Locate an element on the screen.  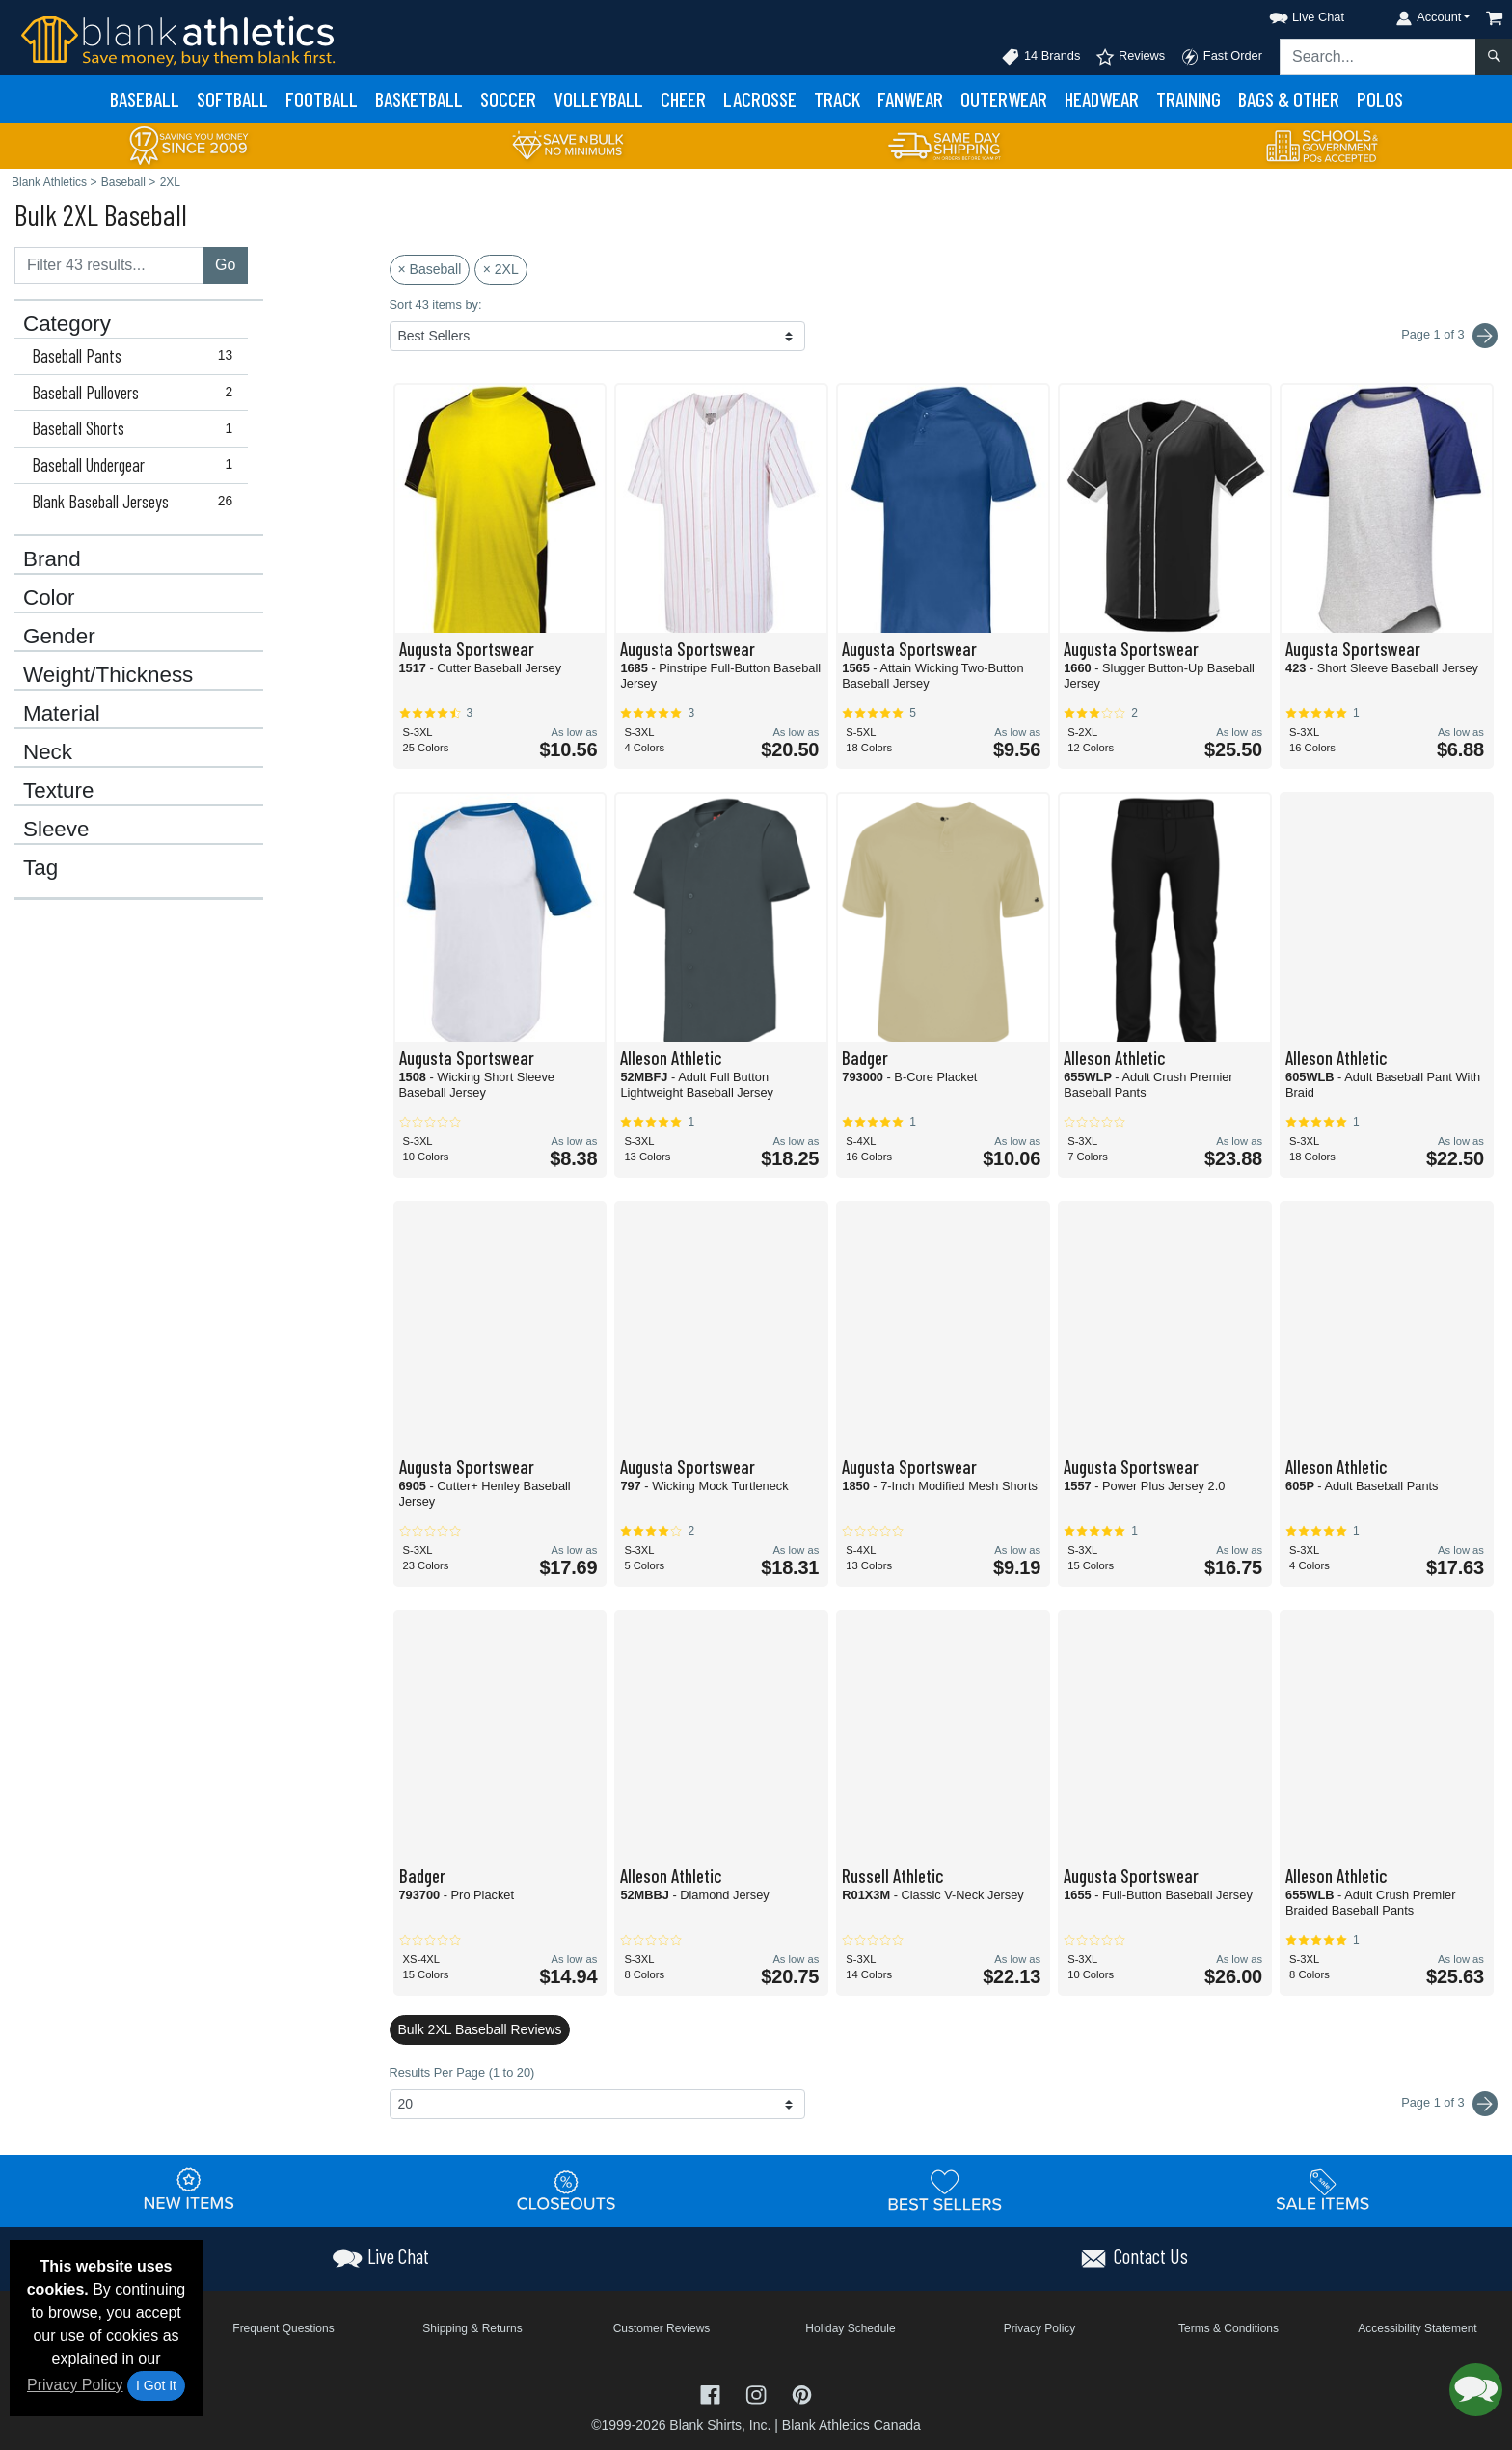
Volleyball is located at coordinates (598, 99).